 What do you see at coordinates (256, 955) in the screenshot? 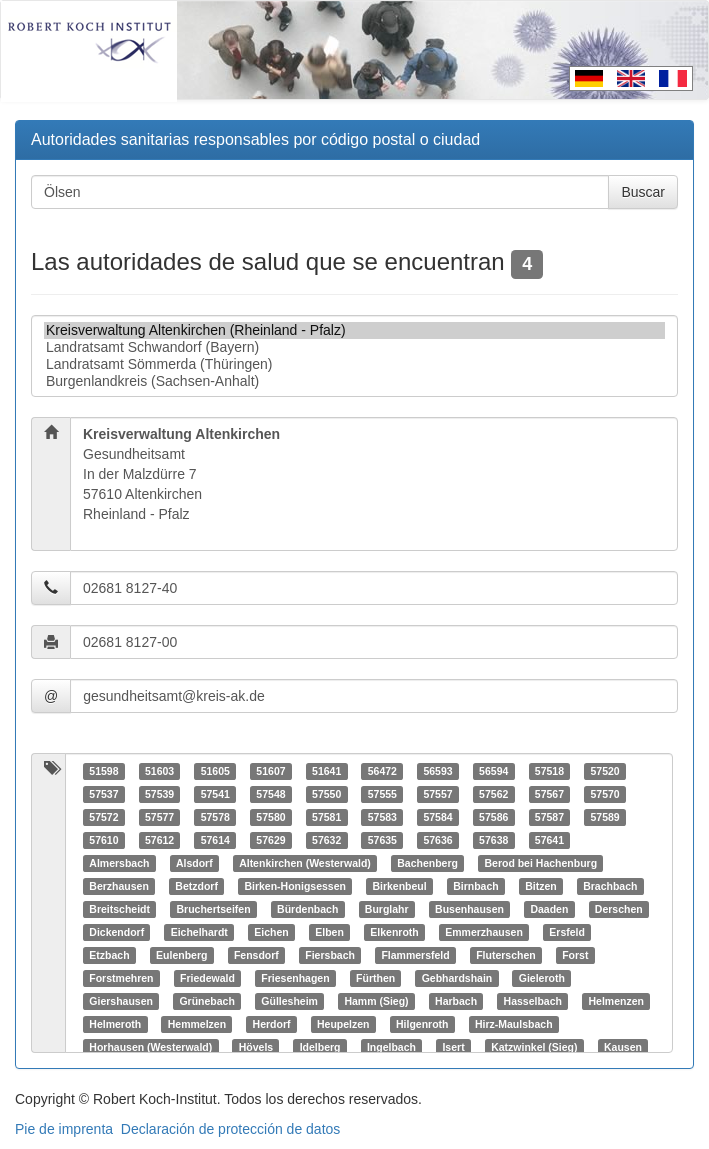
I see `Fensdorf` at bounding box center [256, 955].